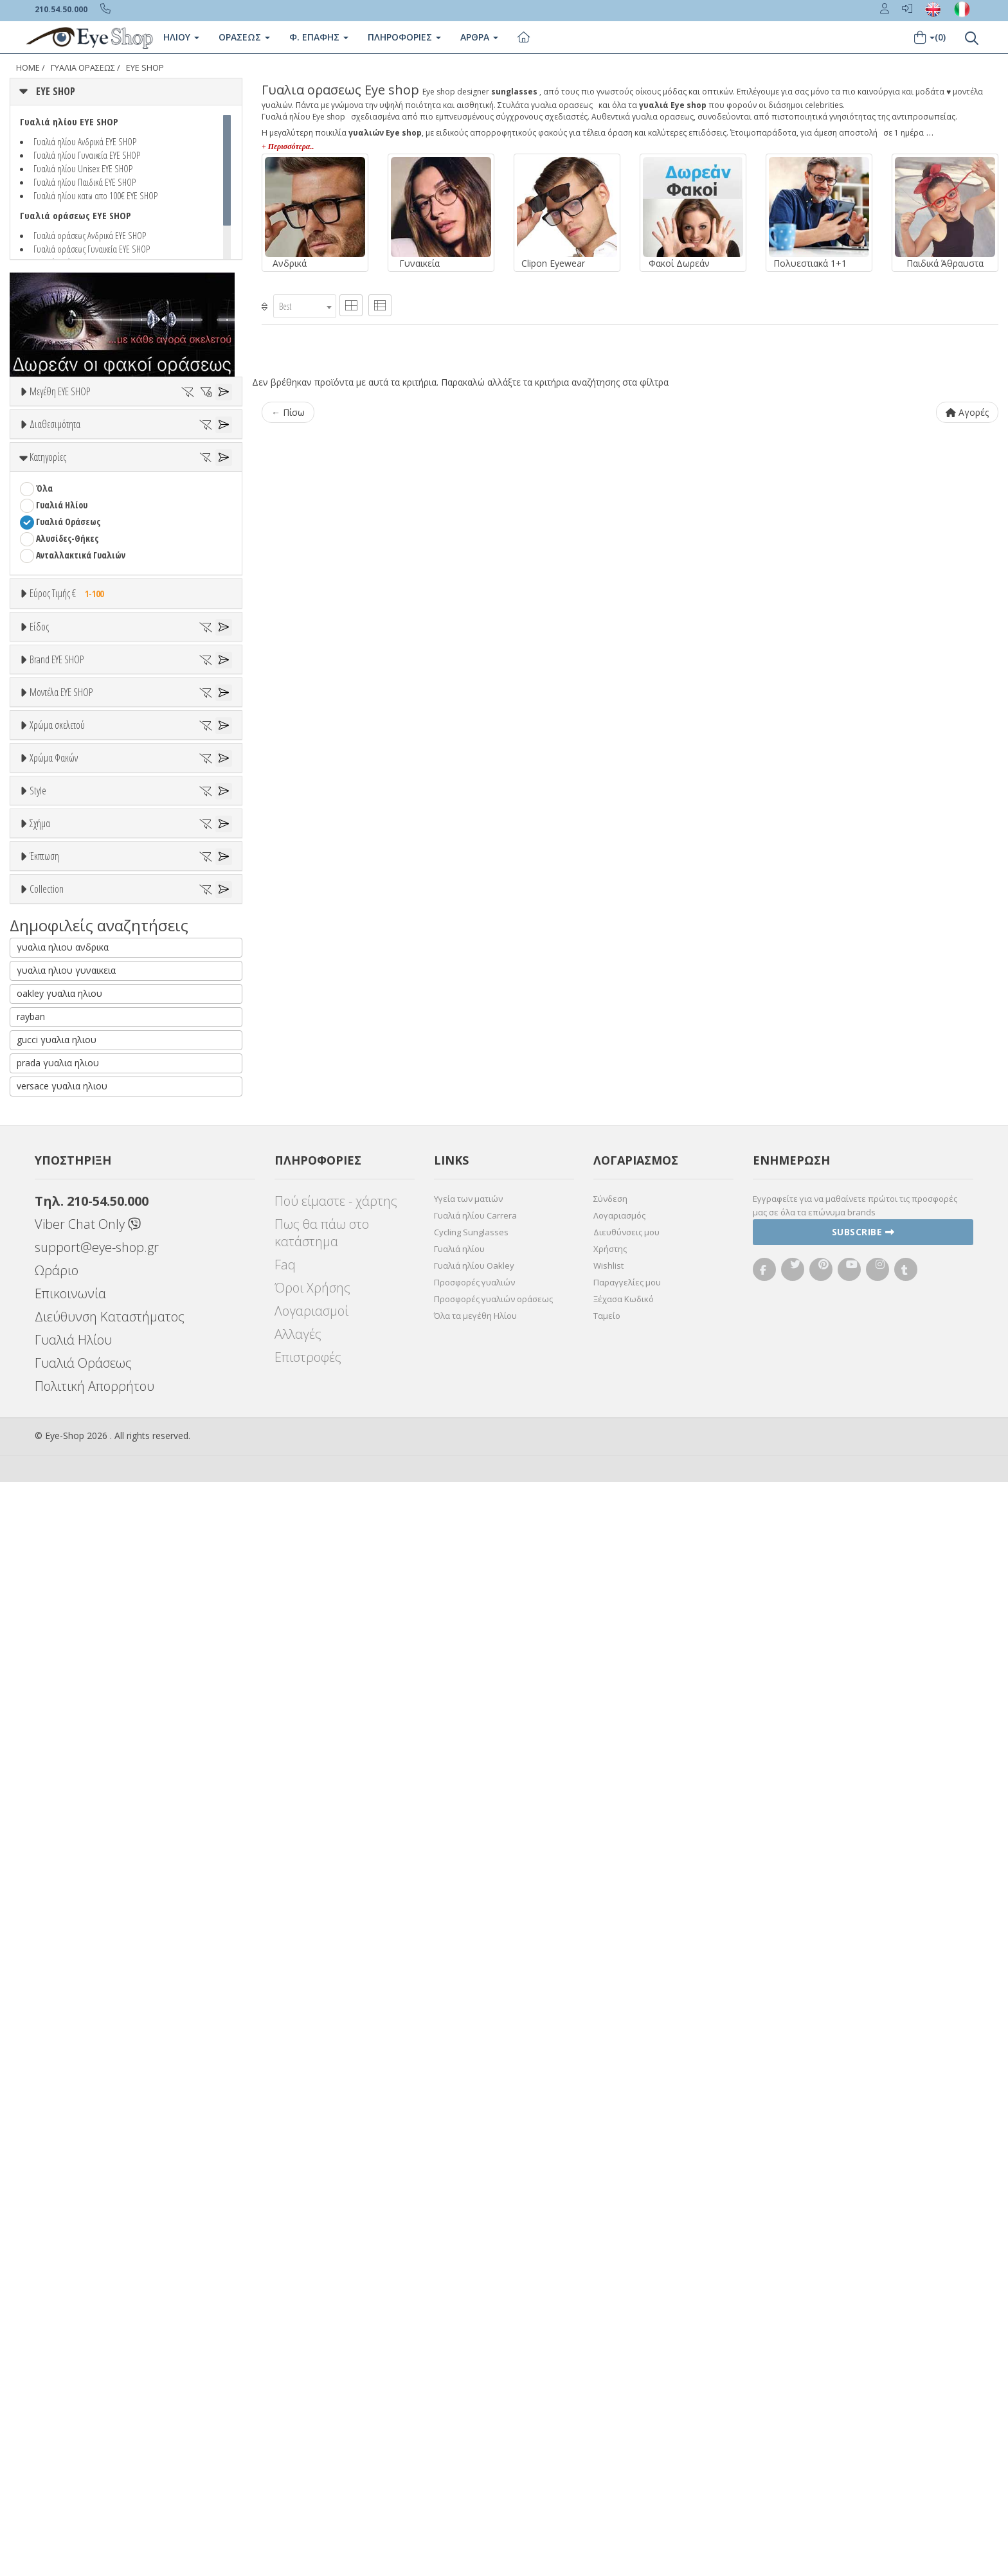  Describe the element at coordinates (321, 2326) in the screenshot. I see `Πως θα πάω στο κατάστημα` at that location.